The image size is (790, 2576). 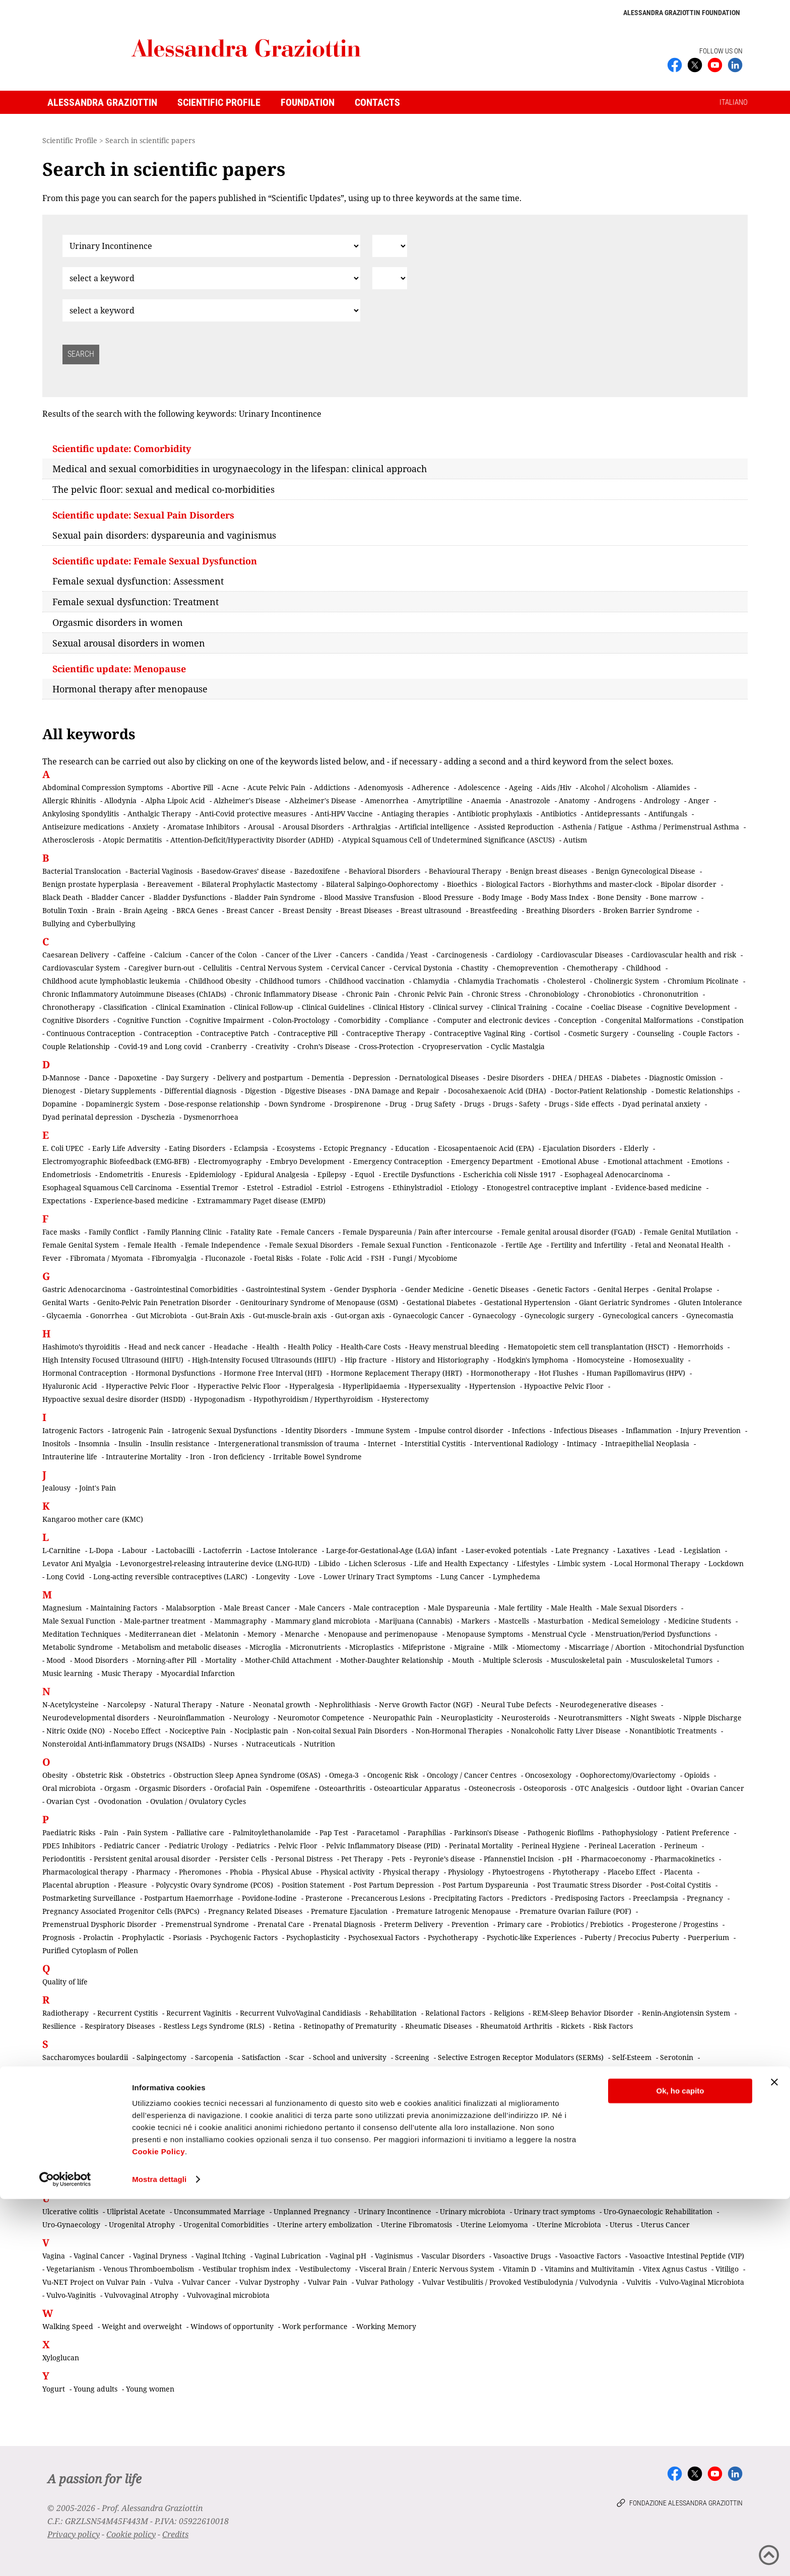 I want to click on Epidural Analgesia, so click(x=276, y=1174).